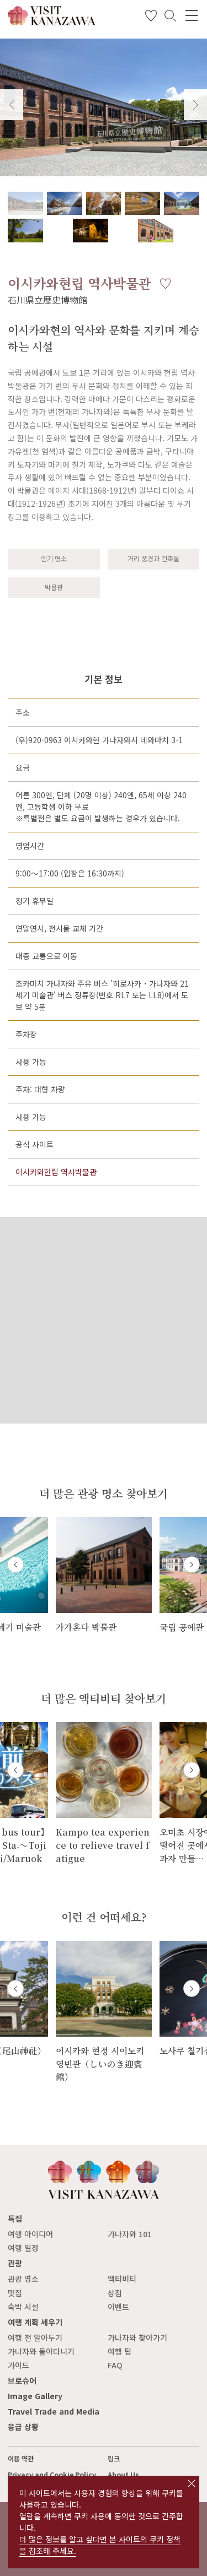 The height and width of the screenshot is (2576, 207). What do you see at coordinates (115, 2292) in the screenshot?
I see `상점` at bounding box center [115, 2292].